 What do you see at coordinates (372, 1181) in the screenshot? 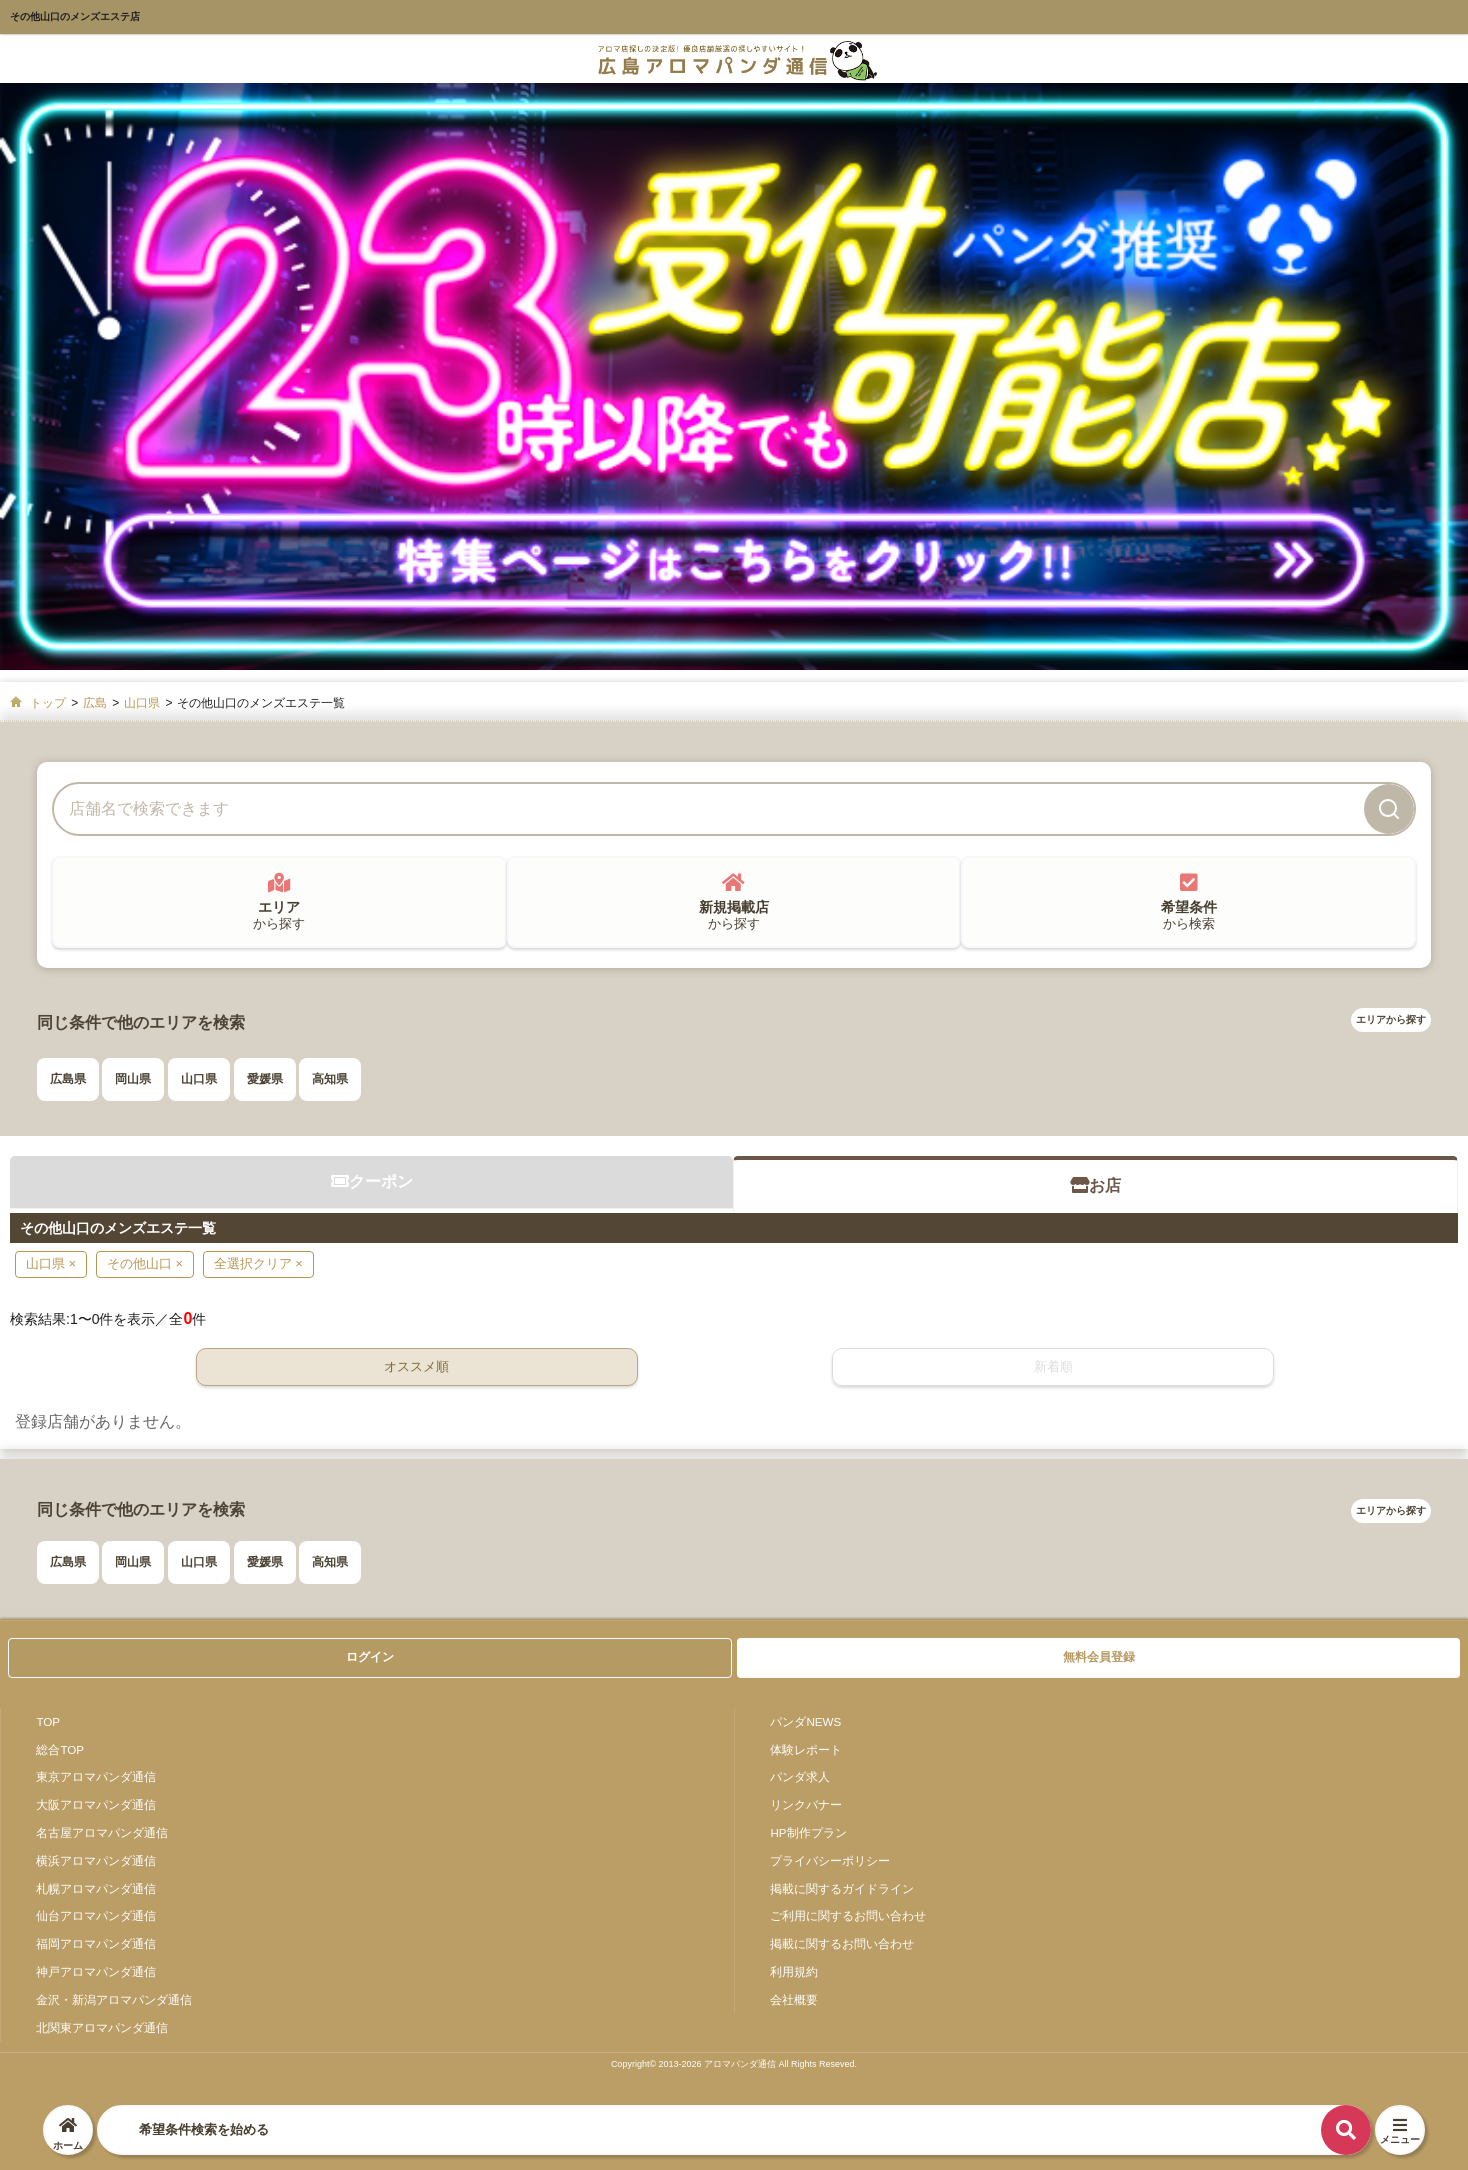
I see `クーポン` at bounding box center [372, 1181].